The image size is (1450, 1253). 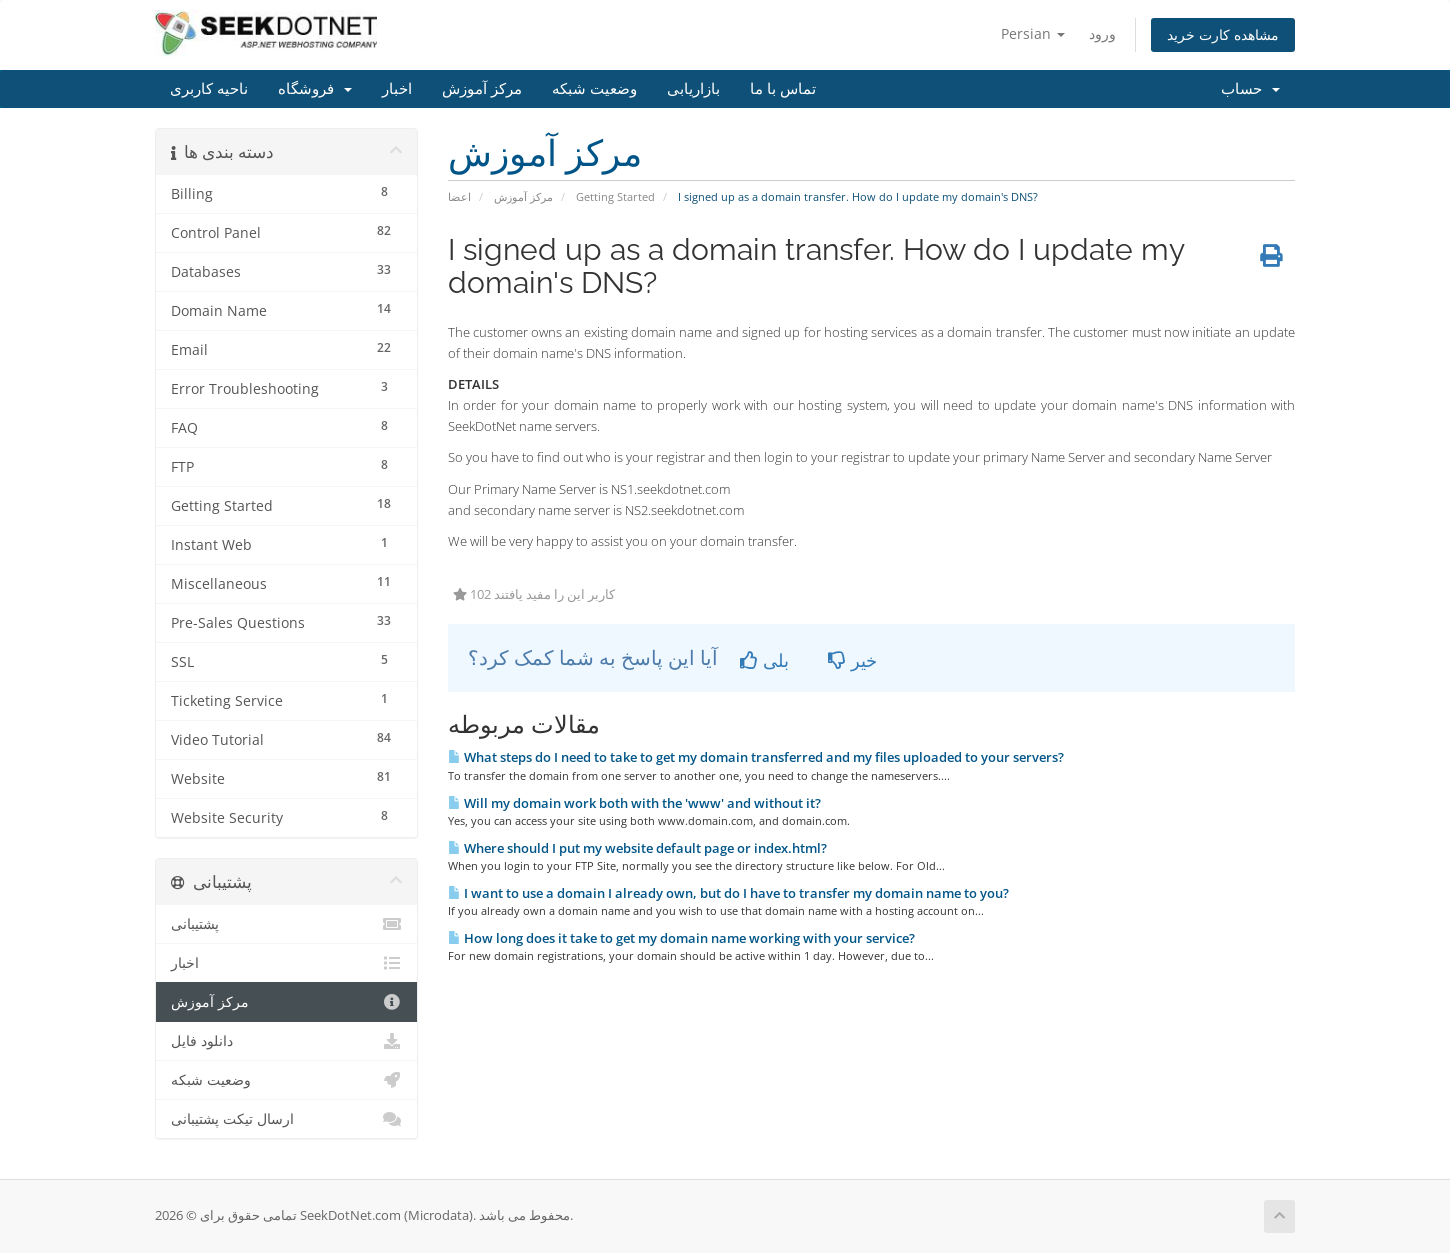 What do you see at coordinates (209, 89) in the screenshot?
I see `ناحیه کاربری` at bounding box center [209, 89].